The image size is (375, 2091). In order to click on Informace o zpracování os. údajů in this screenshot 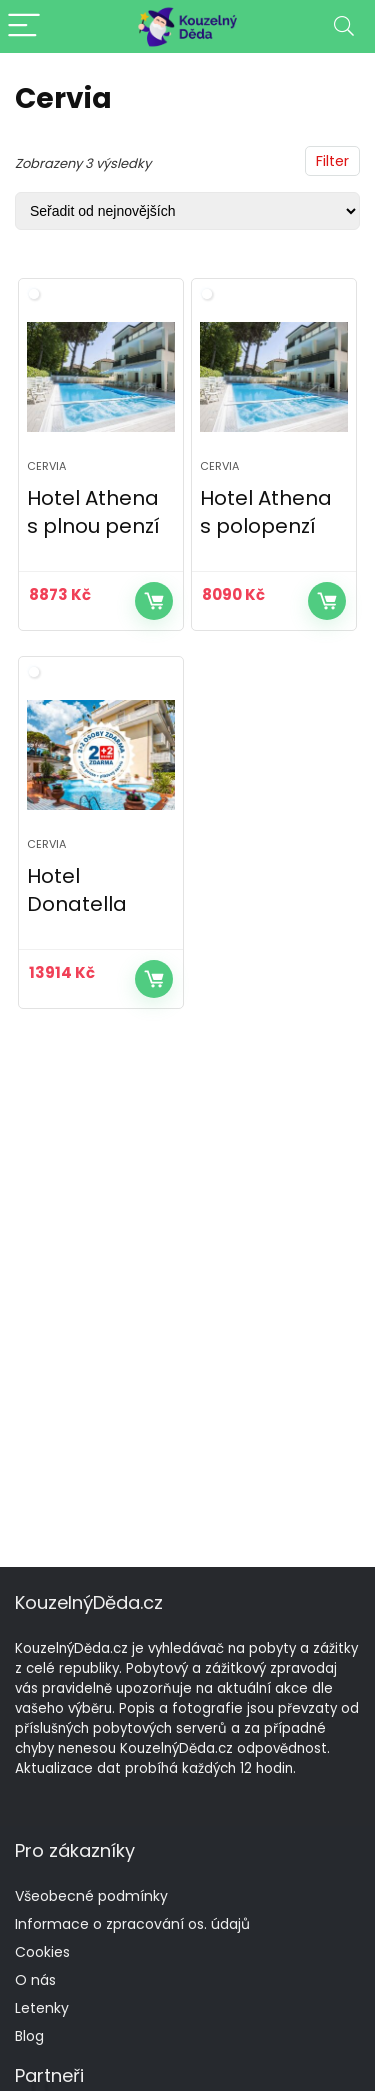, I will do `click(132, 1924)`.